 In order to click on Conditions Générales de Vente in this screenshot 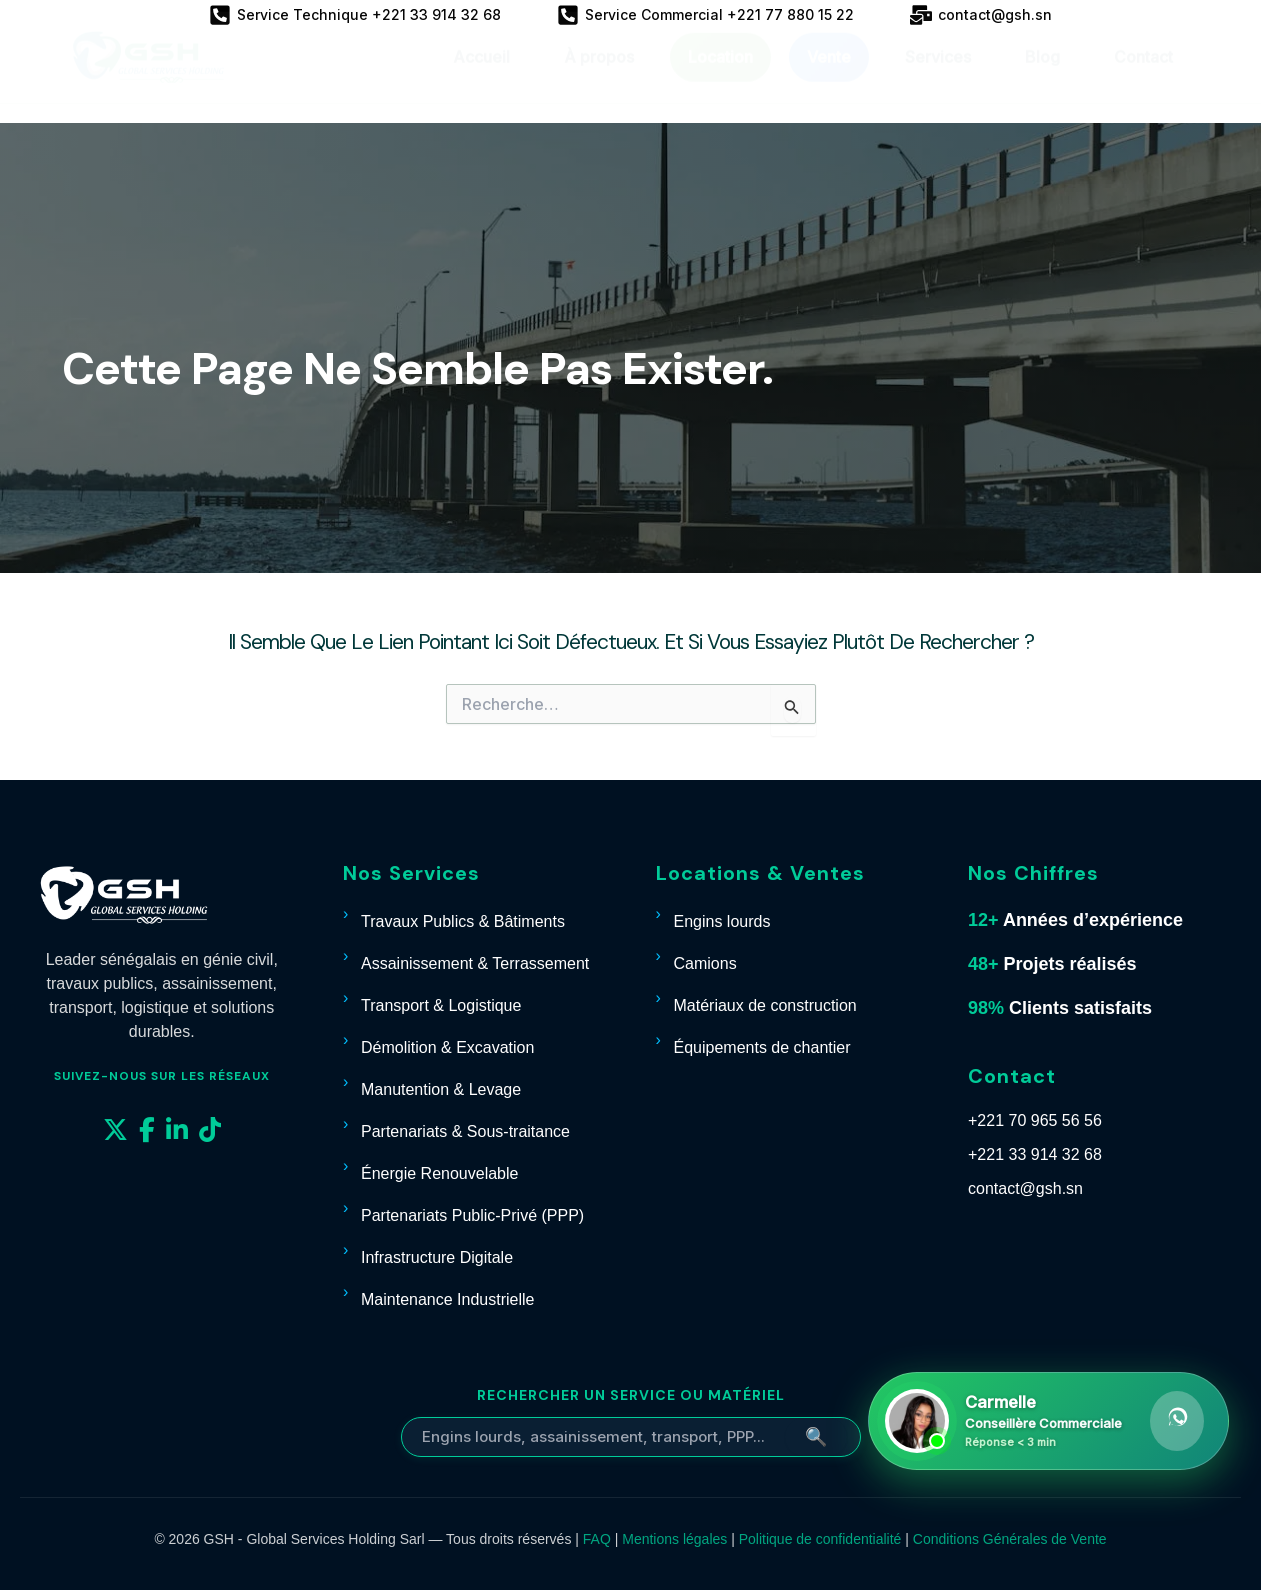, I will do `click(1010, 1539)`.